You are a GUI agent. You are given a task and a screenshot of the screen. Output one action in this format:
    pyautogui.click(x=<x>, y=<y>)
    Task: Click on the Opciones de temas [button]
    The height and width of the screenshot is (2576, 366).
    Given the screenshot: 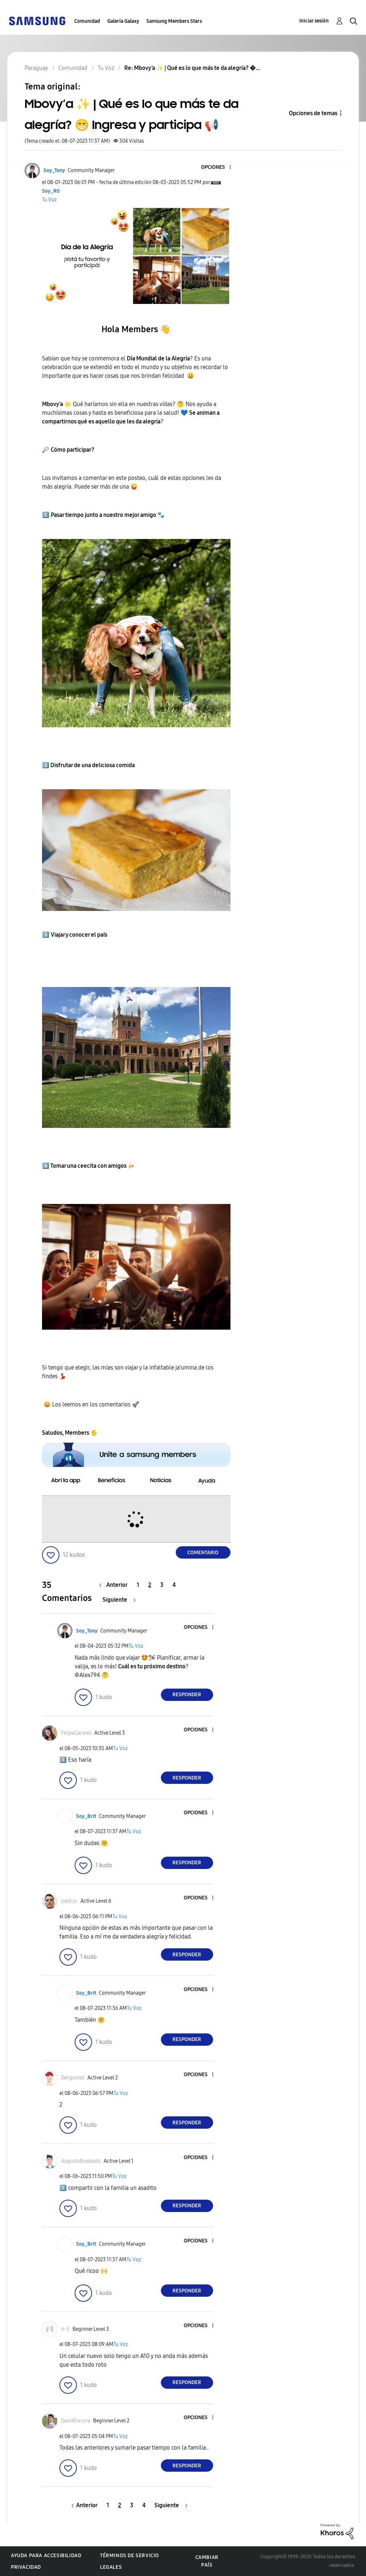 What is the action you would take?
    pyautogui.click(x=313, y=113)
    